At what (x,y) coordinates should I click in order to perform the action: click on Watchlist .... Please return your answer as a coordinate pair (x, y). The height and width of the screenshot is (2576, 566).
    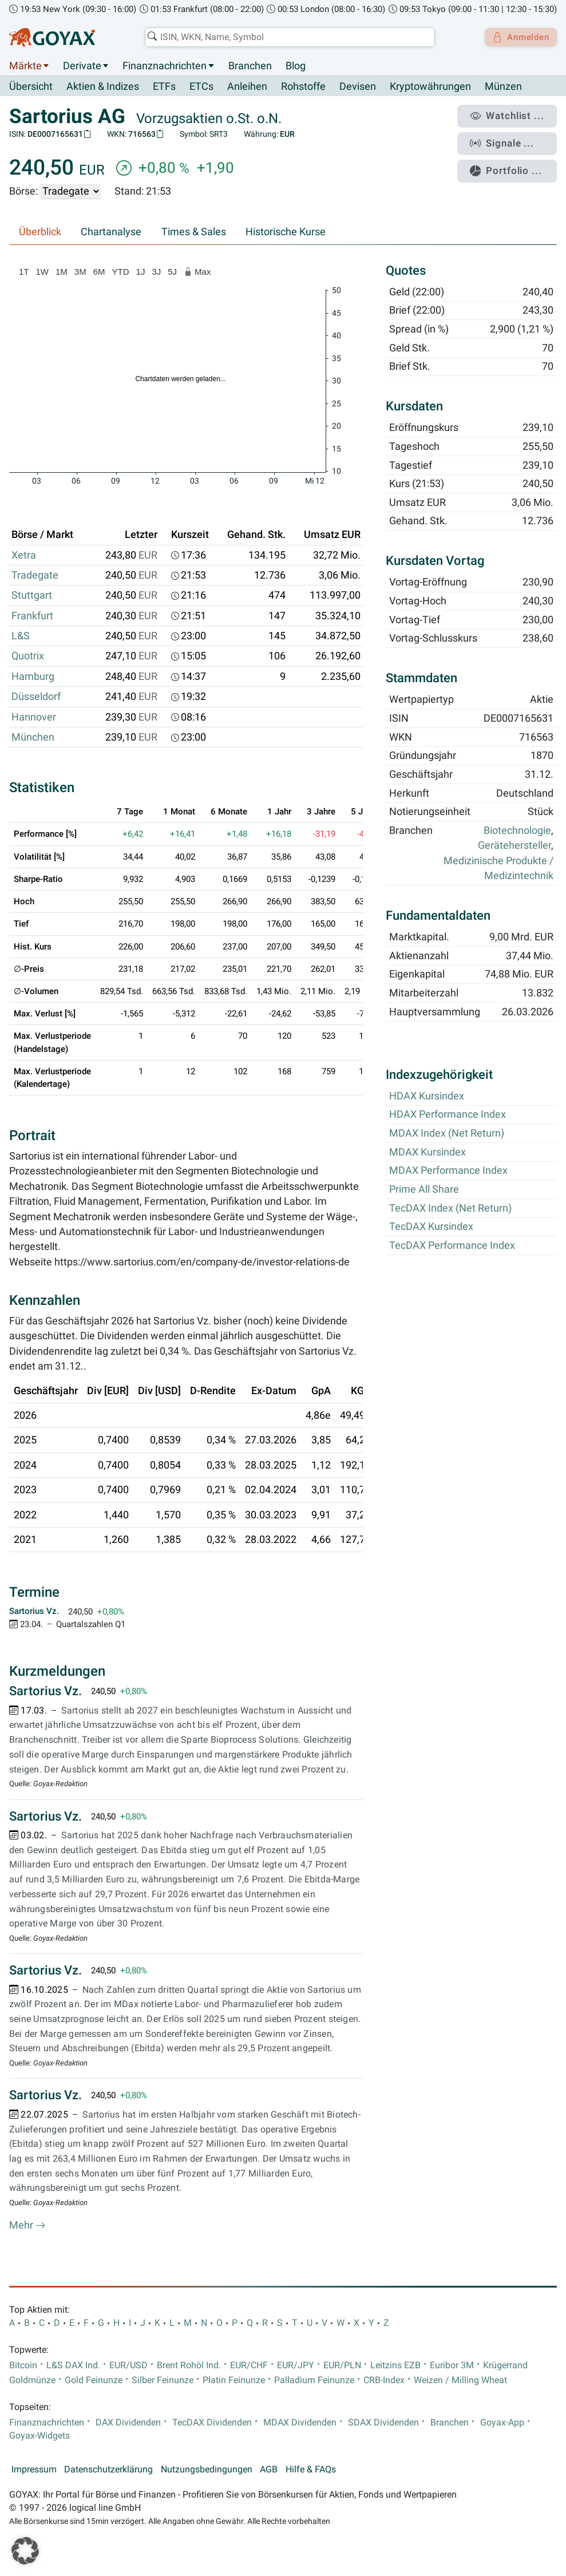
    Looking at the image, I should click on (512, 115).